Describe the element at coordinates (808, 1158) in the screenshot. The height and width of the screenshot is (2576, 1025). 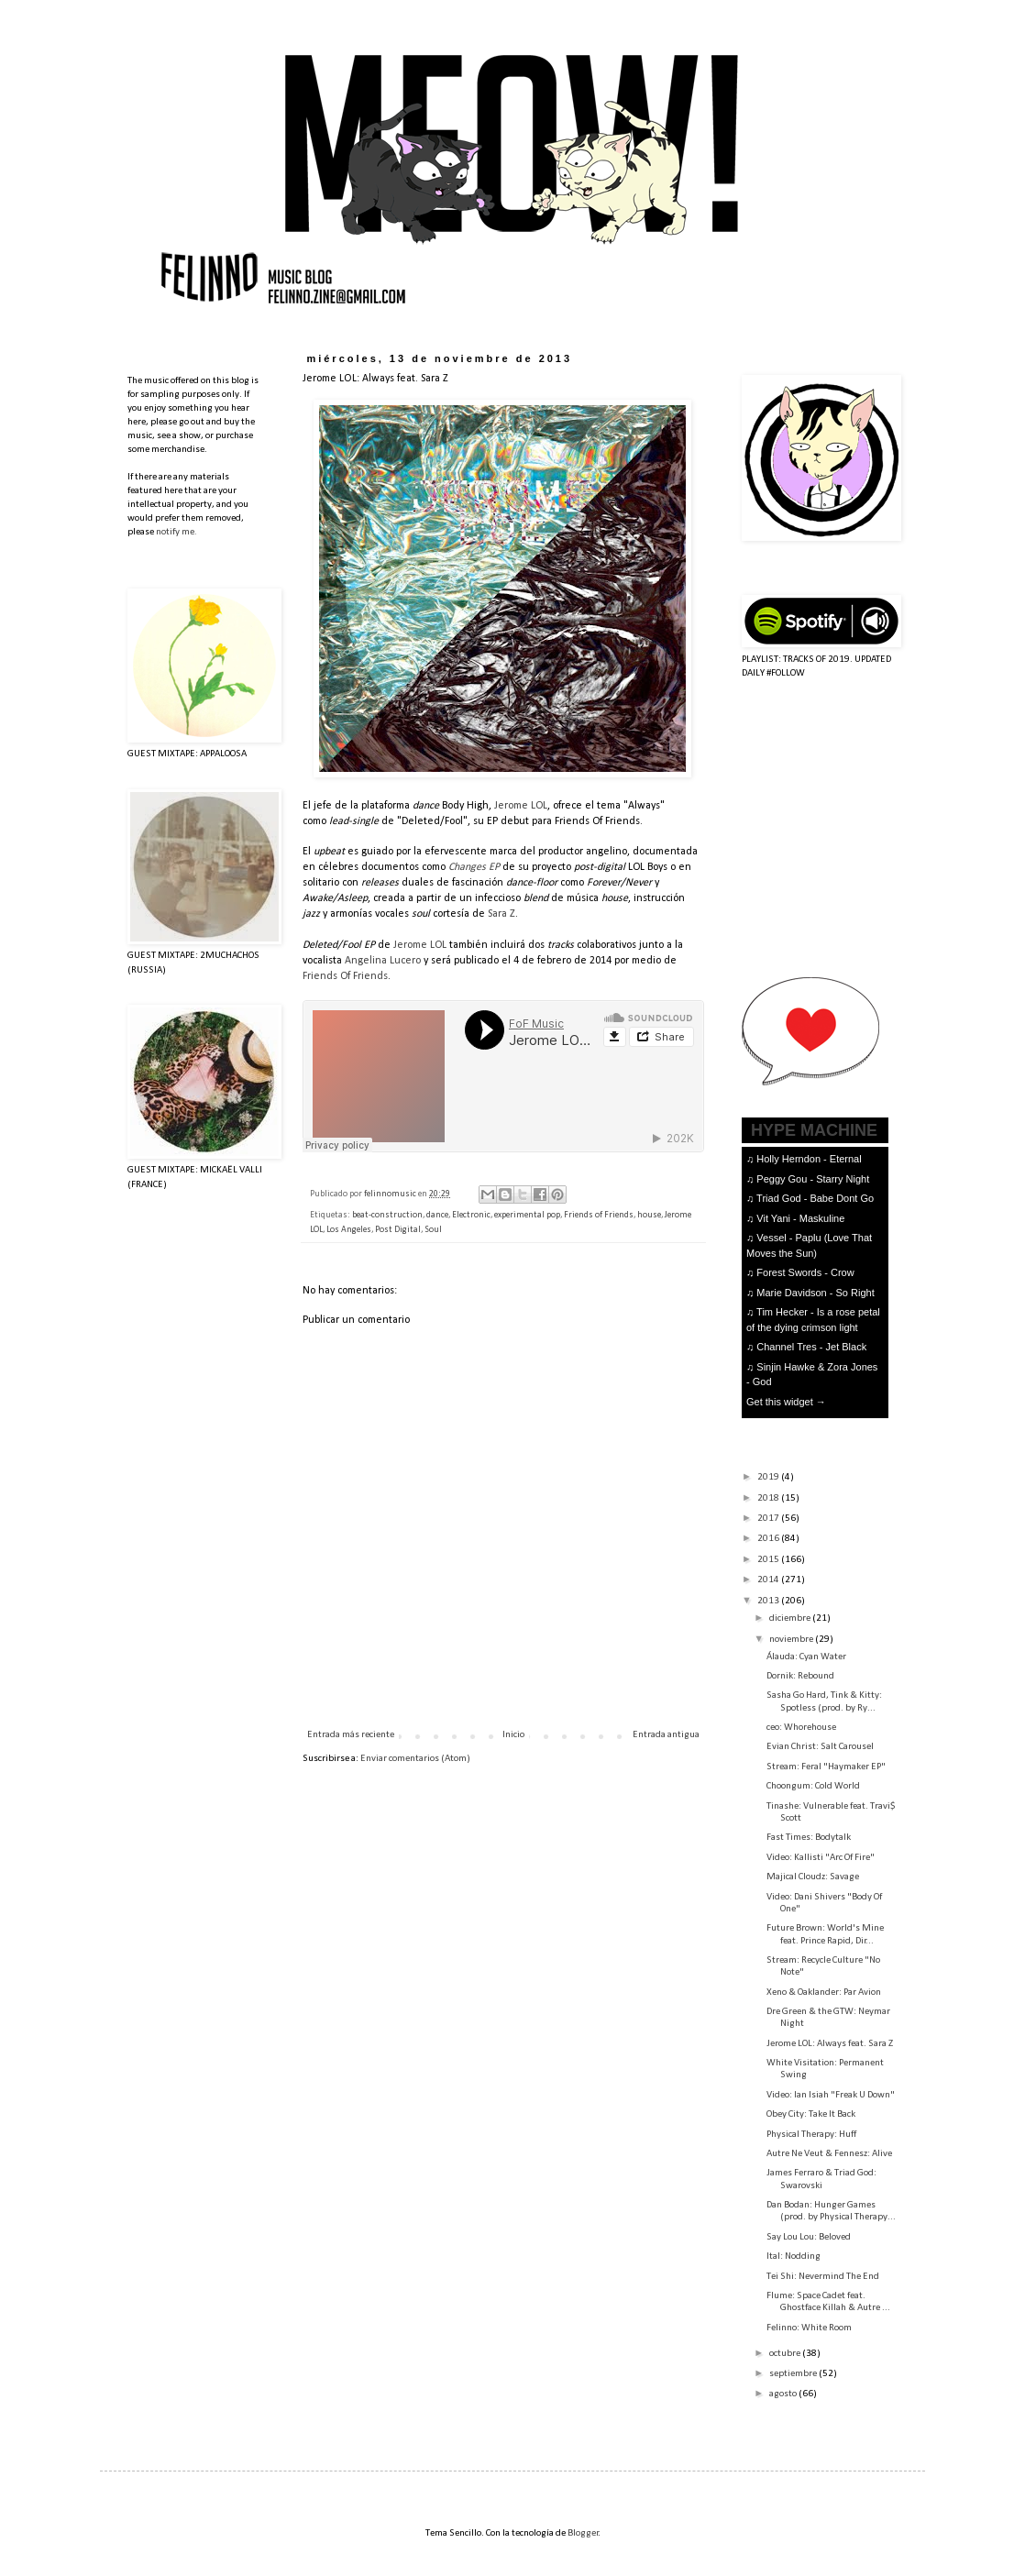
I see `Holly Herndon - Eternal` at that location.